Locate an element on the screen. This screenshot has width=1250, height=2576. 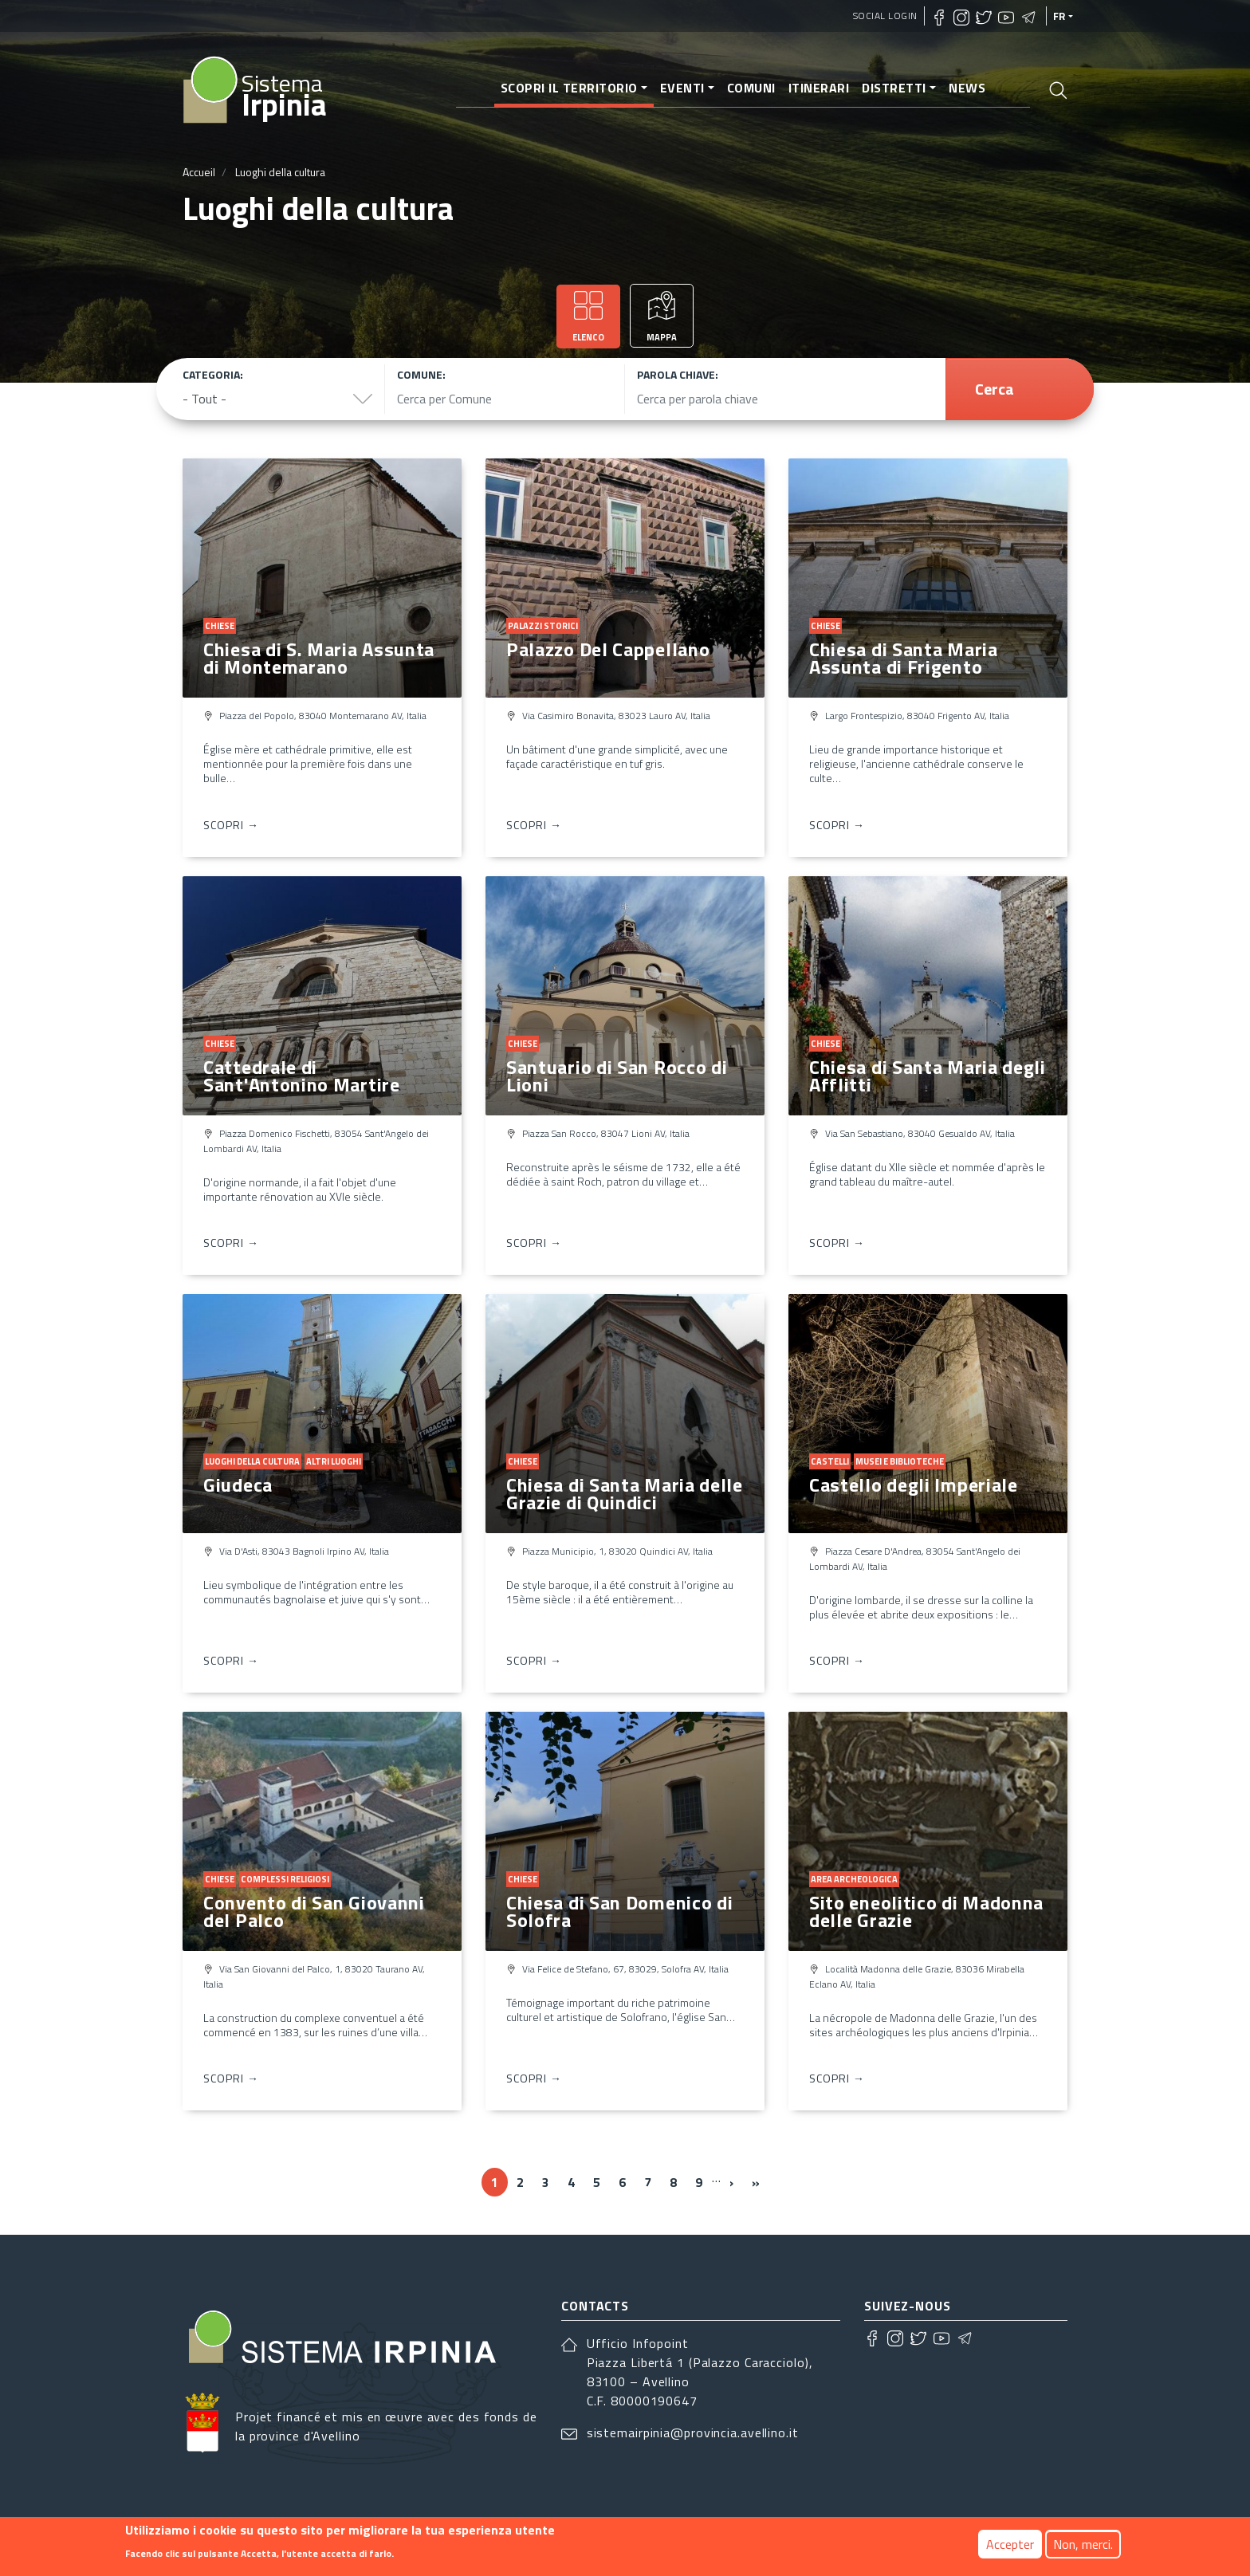
Chiesa di San Domenico di Solofra is located at coordinates (619, 1911).